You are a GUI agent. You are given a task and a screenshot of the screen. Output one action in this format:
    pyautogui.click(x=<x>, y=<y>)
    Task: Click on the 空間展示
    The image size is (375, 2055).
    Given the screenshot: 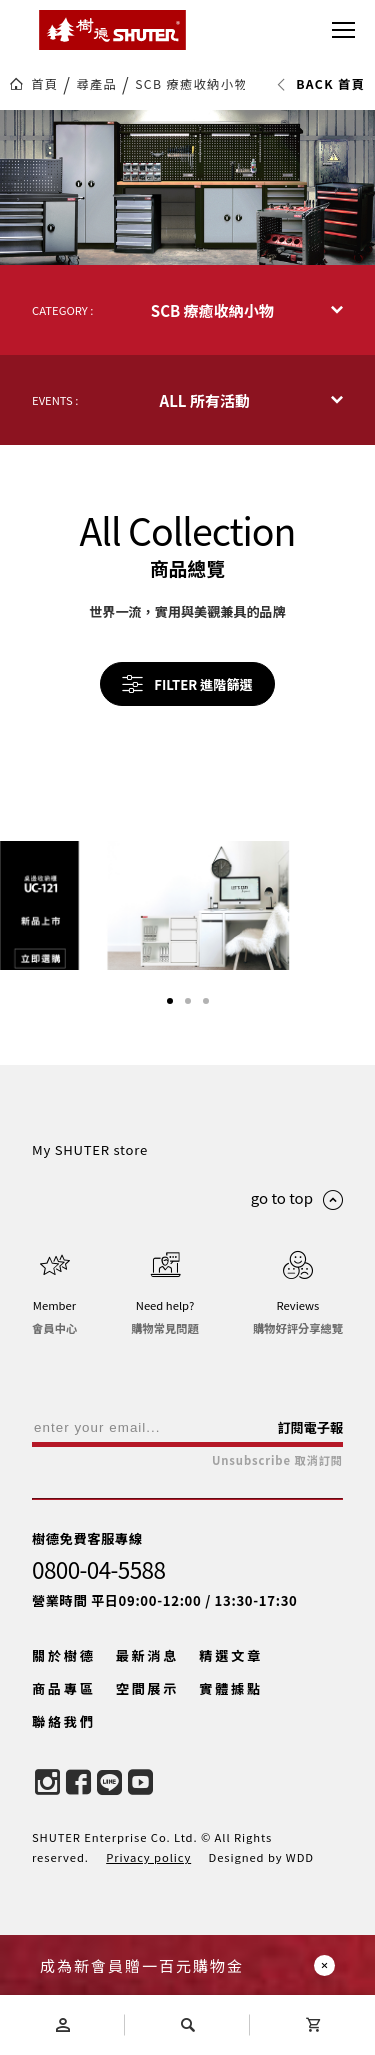 What is the action you would take?
    pyautogui.click(x=148, y=1726)
    